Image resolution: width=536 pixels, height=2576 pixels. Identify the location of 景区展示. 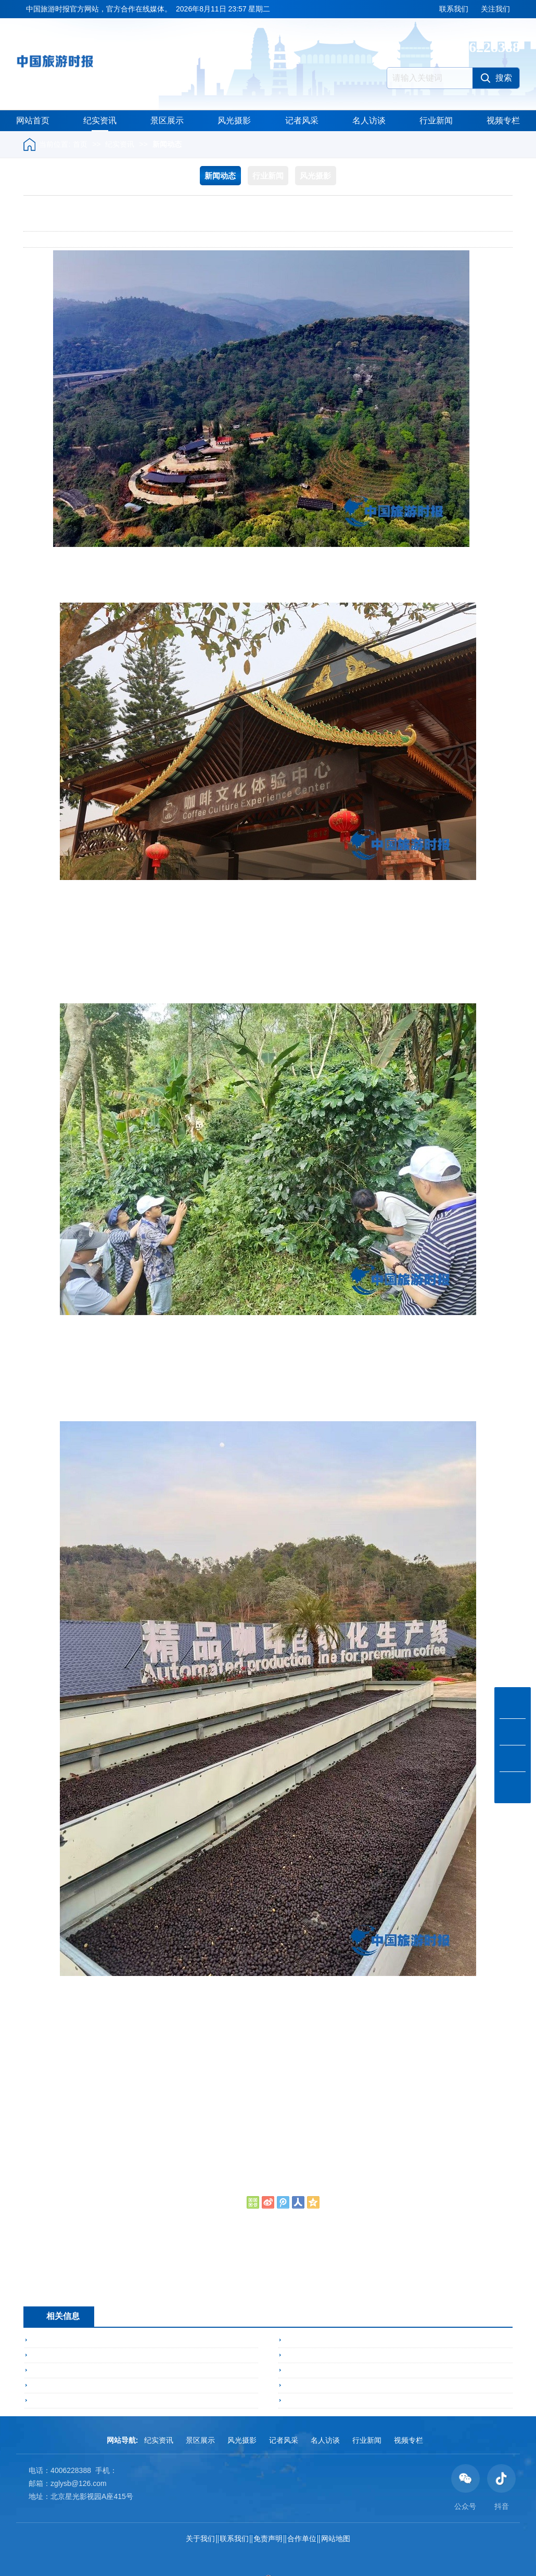
(167, 120).